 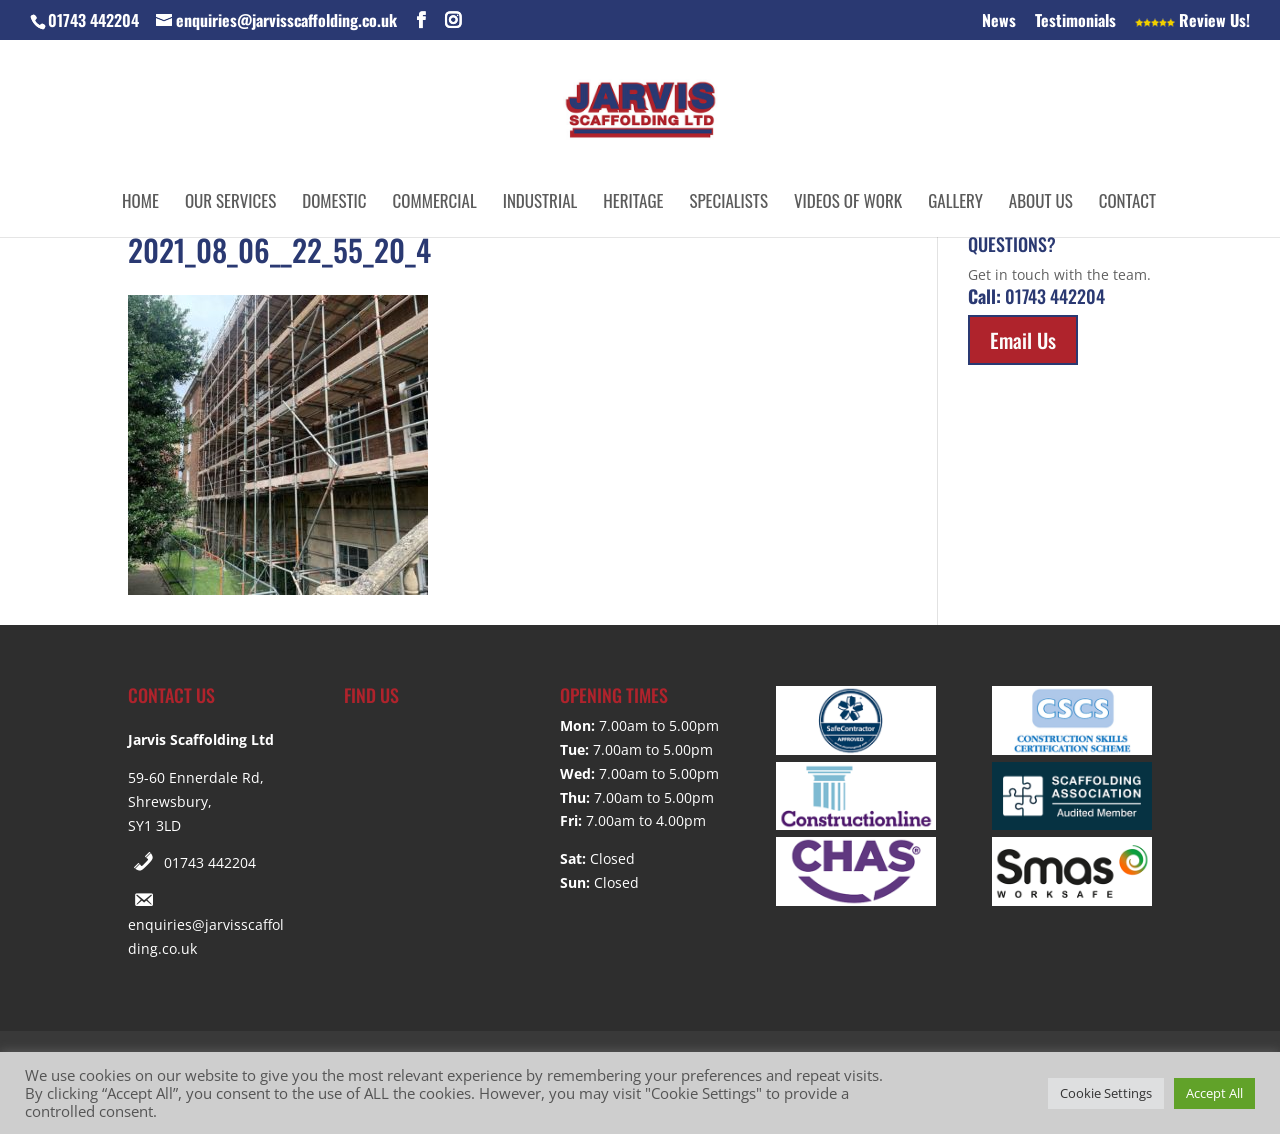 What do you see at coordinates (1192, 22) in the screenshot?
I see `Review Us!` at bounding box center [1192, 22].